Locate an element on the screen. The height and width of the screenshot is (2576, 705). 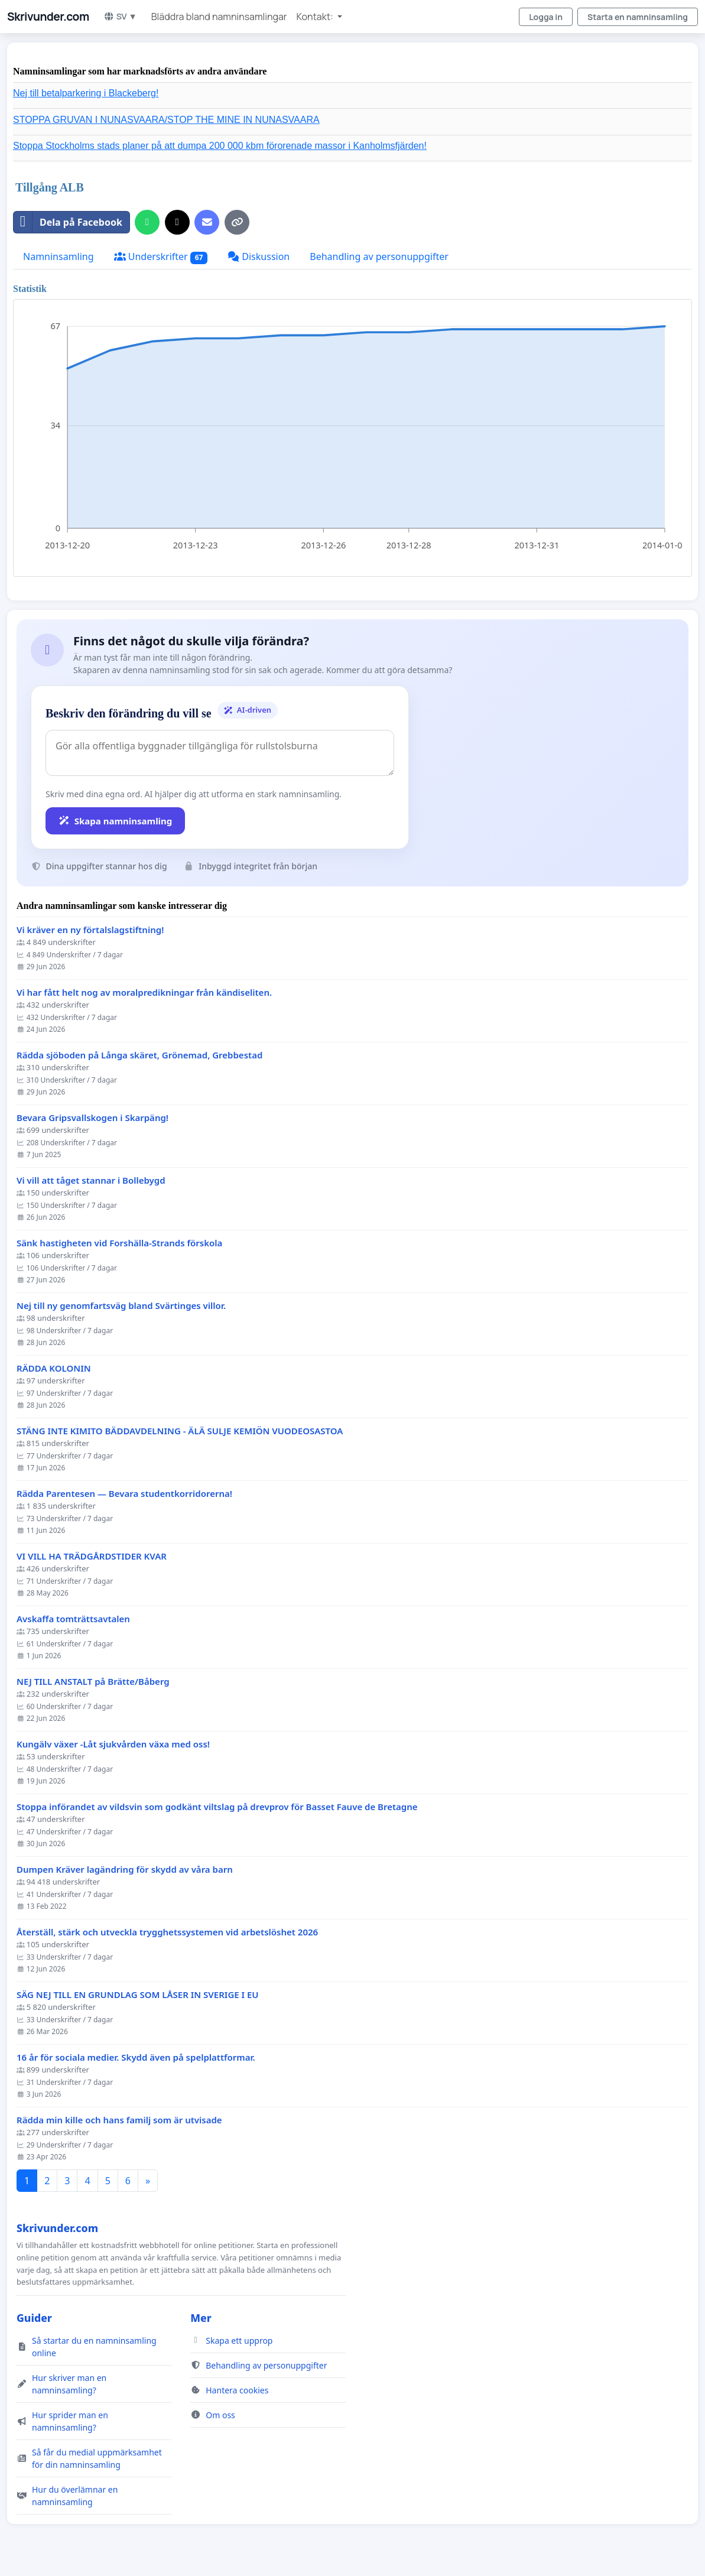
[Skicka ett mejl] is located at coordinates (206, 222).